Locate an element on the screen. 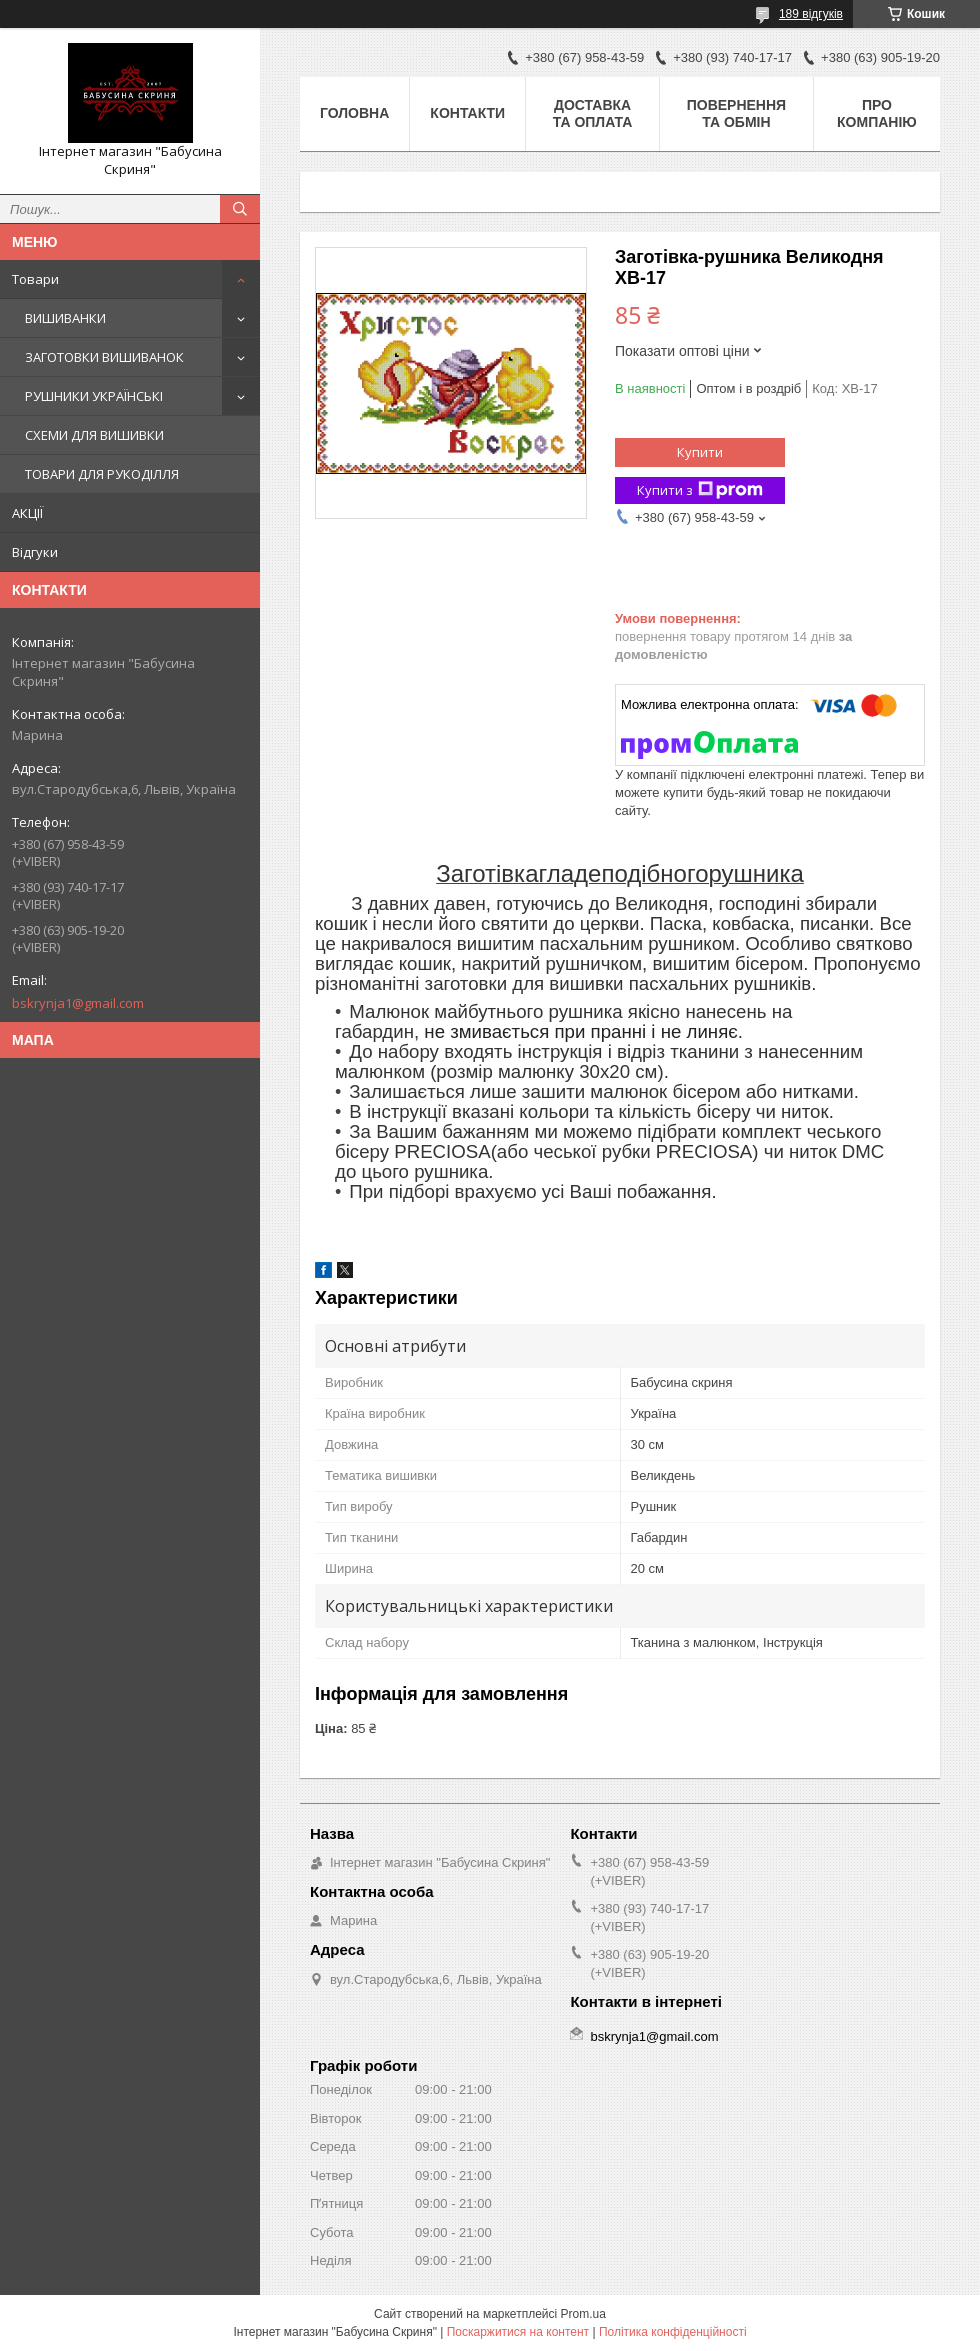 This screenshot has height=2351, width=980. ЗАГОТОВКИ ВИШИВАНОК is located at coordinates (104, 357).